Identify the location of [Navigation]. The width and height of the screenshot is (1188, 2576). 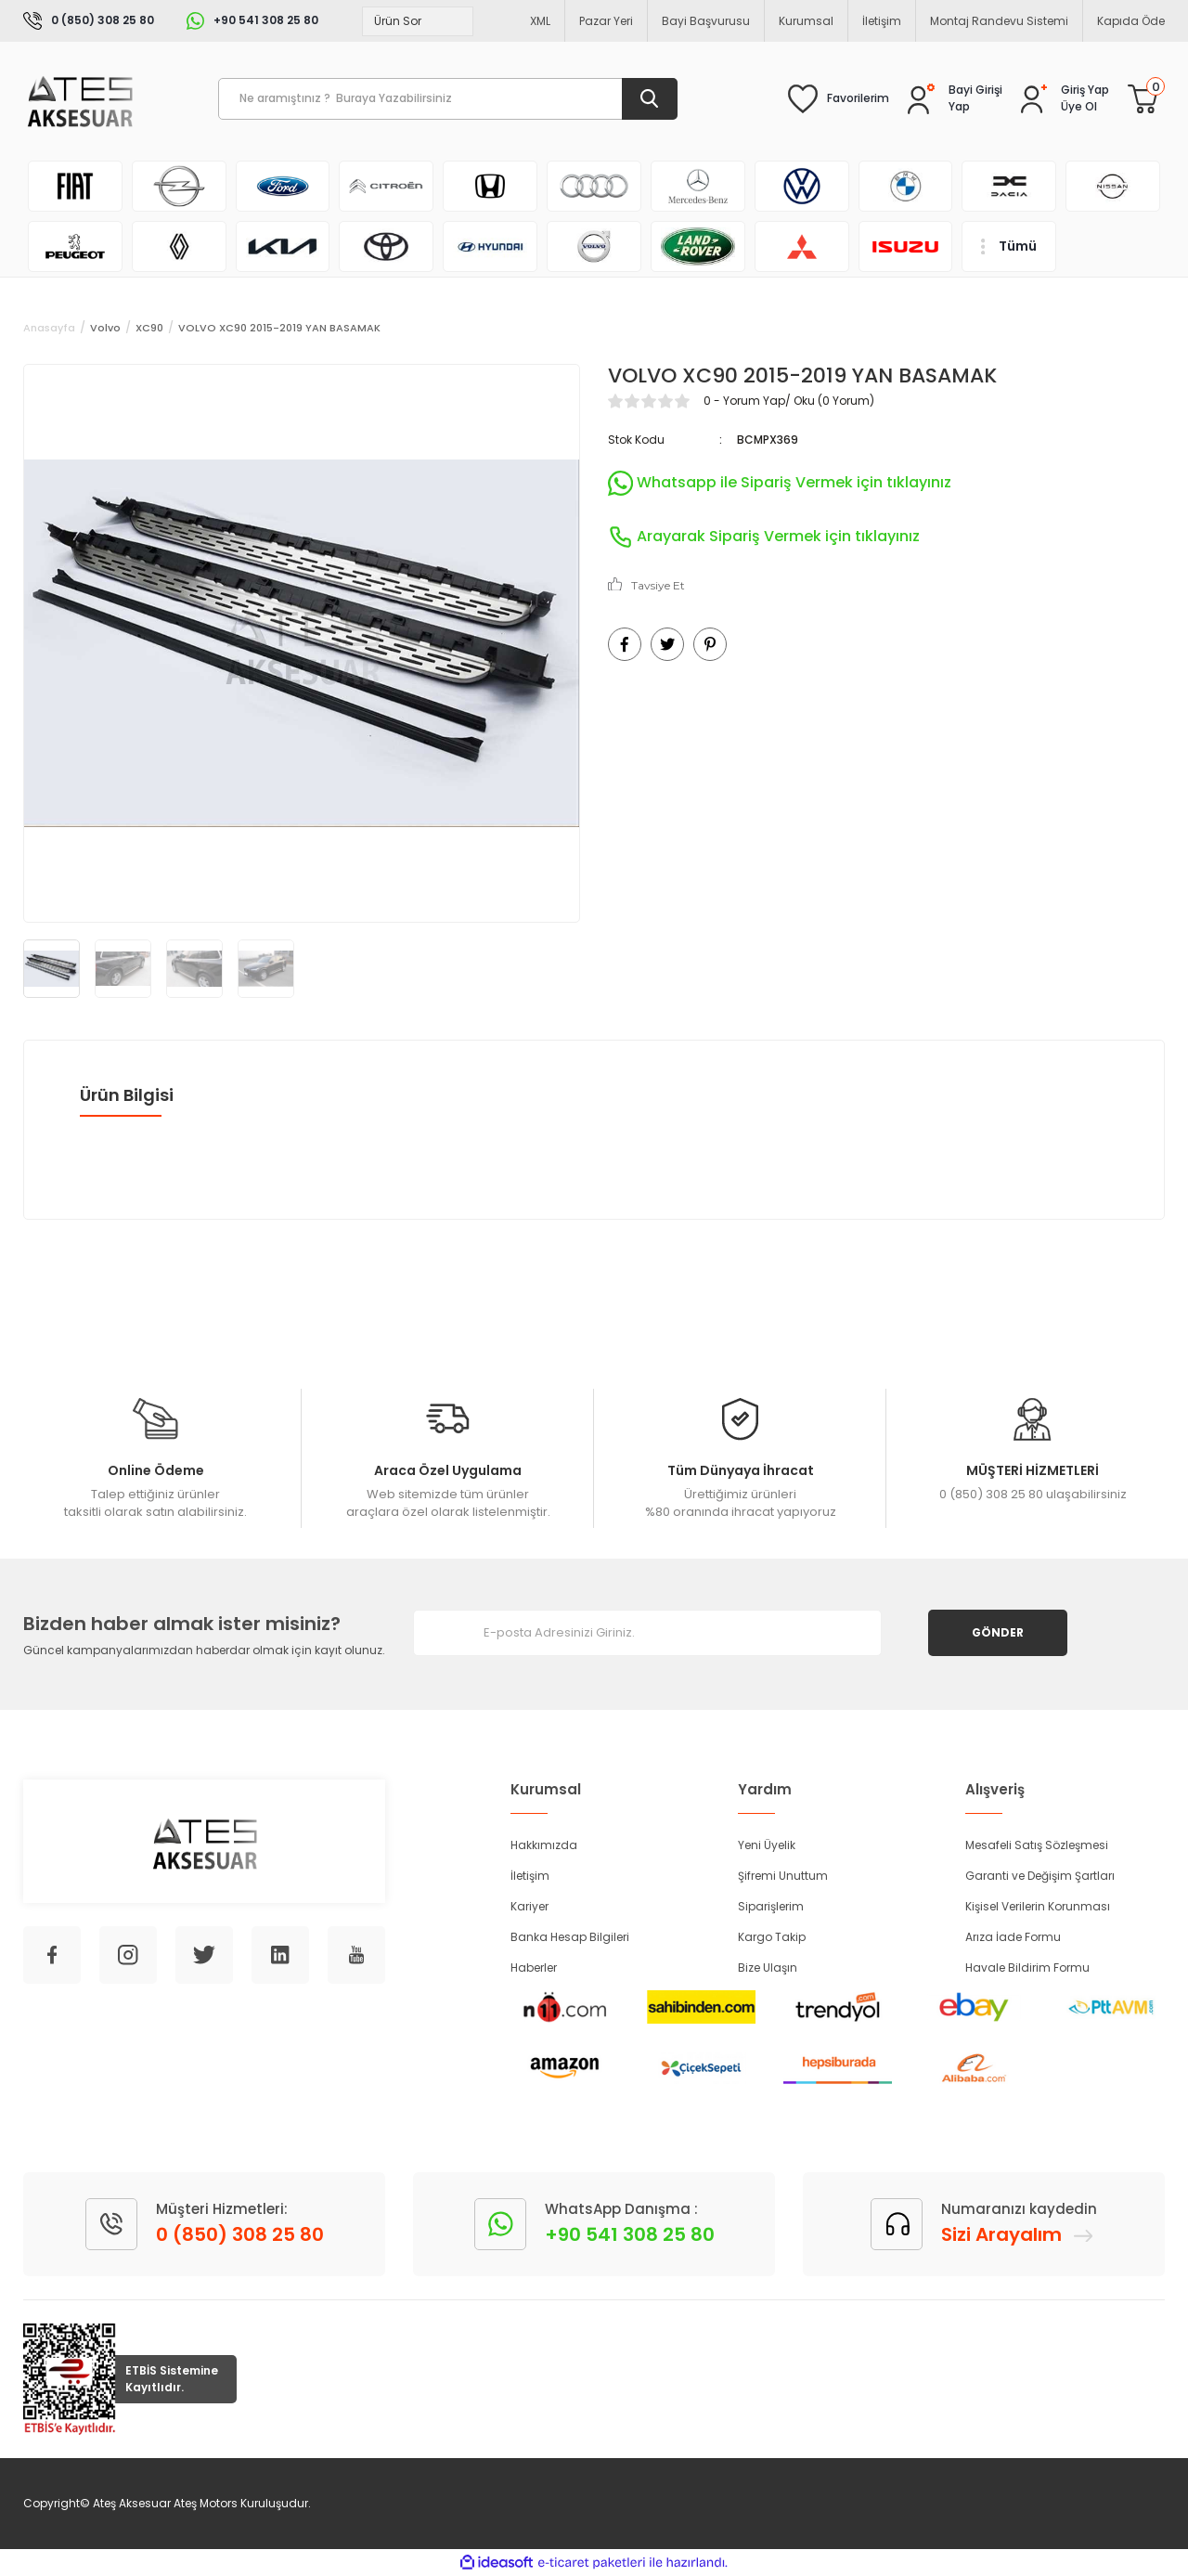
(1009, 246).